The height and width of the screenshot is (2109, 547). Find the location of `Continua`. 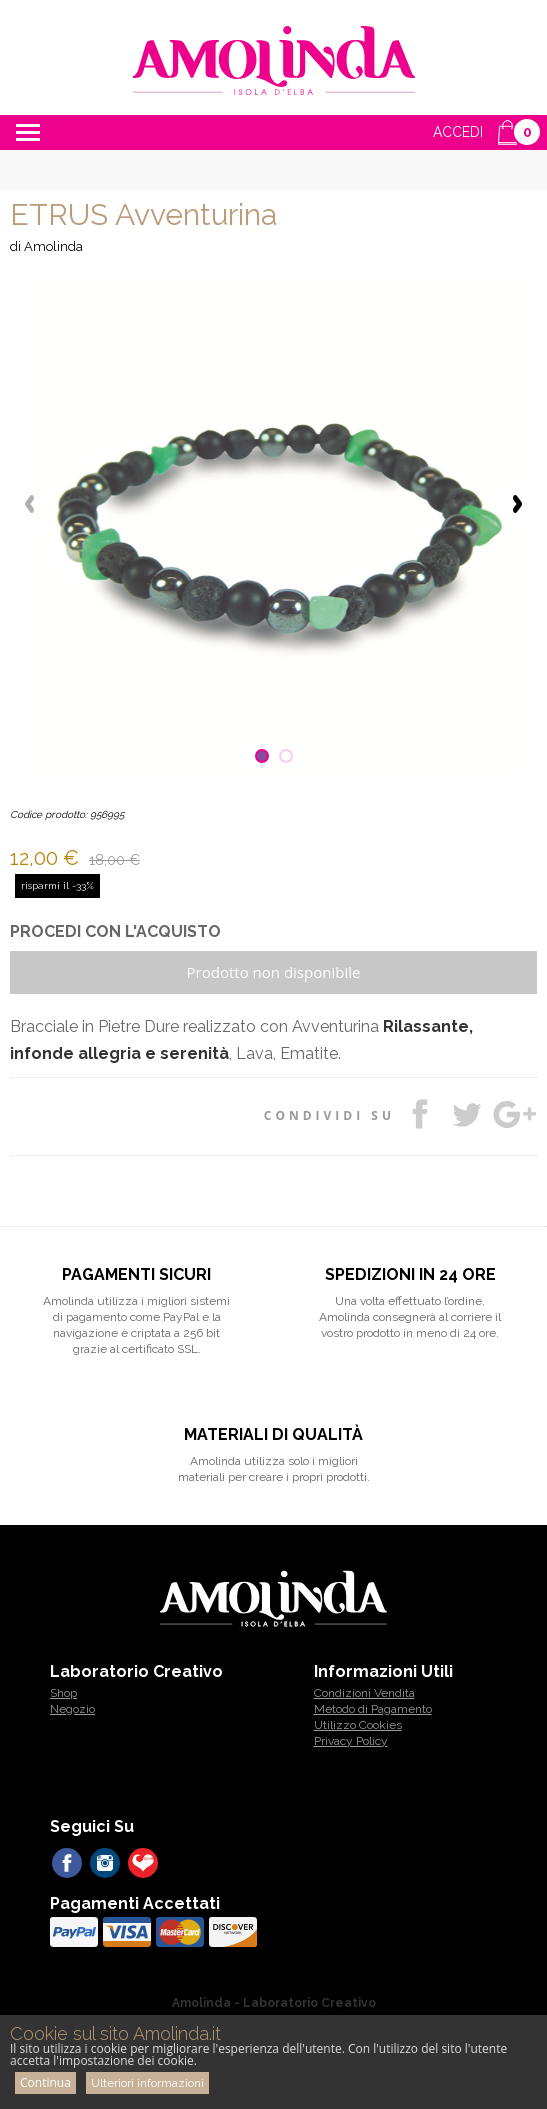

Continua is located at coordinates (45, 2082).